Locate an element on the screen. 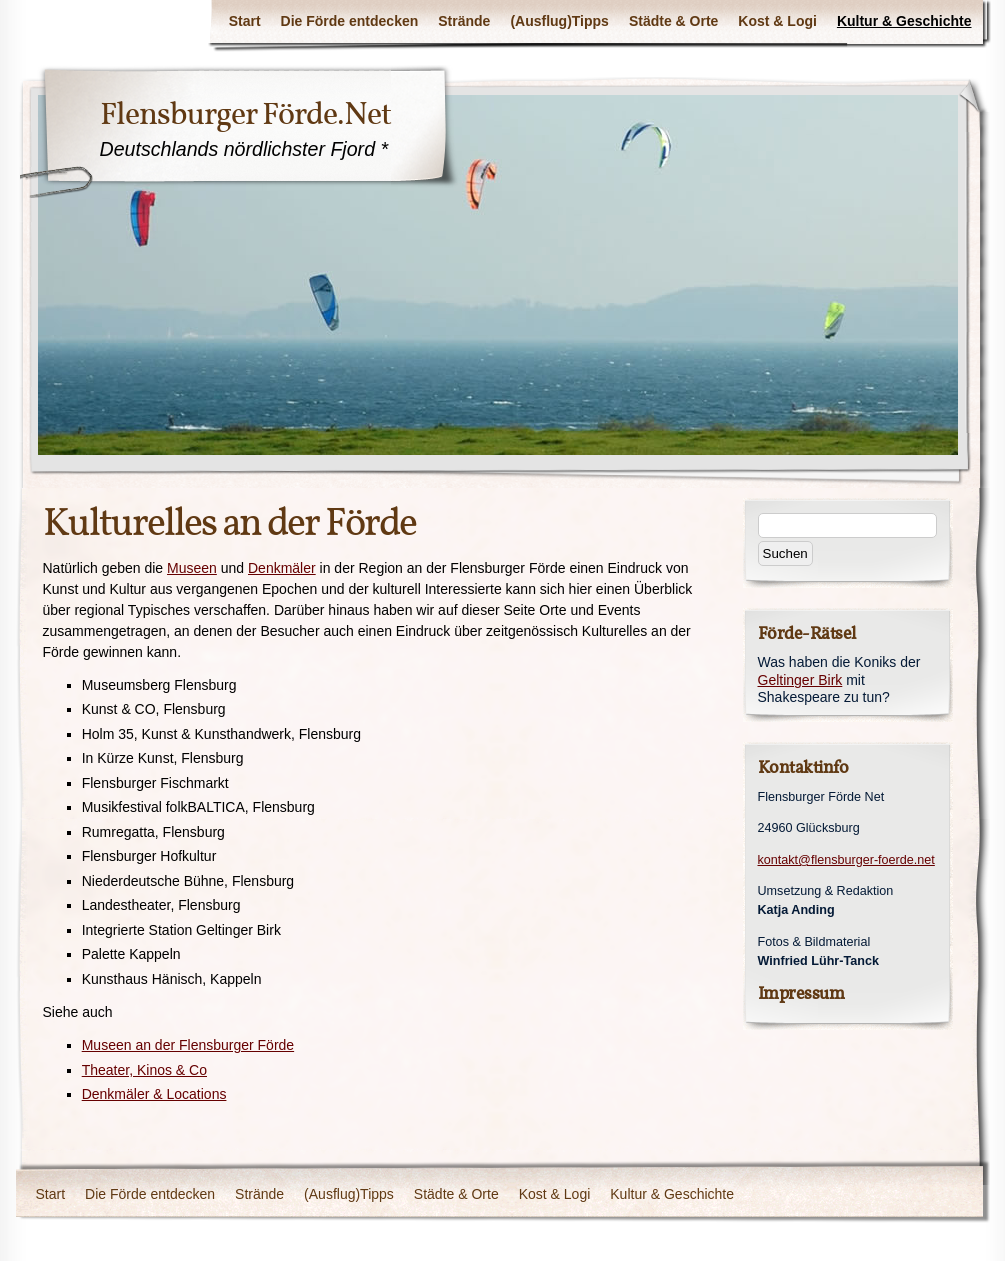 Image resolution: width=1005 pixels, height=1261 pixels. Denkmäler & Locations is located at coordinates (154, 1094).